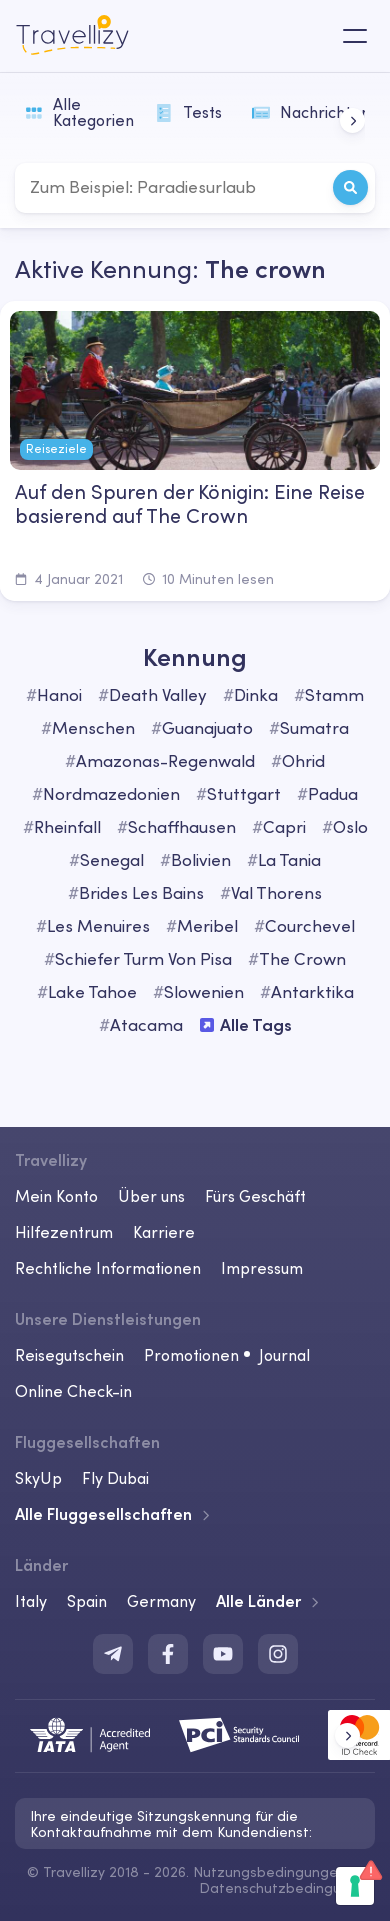  Describe the element at coordinates (79, 112) in the screenshot. I see `Alle Kategorien` at that location.